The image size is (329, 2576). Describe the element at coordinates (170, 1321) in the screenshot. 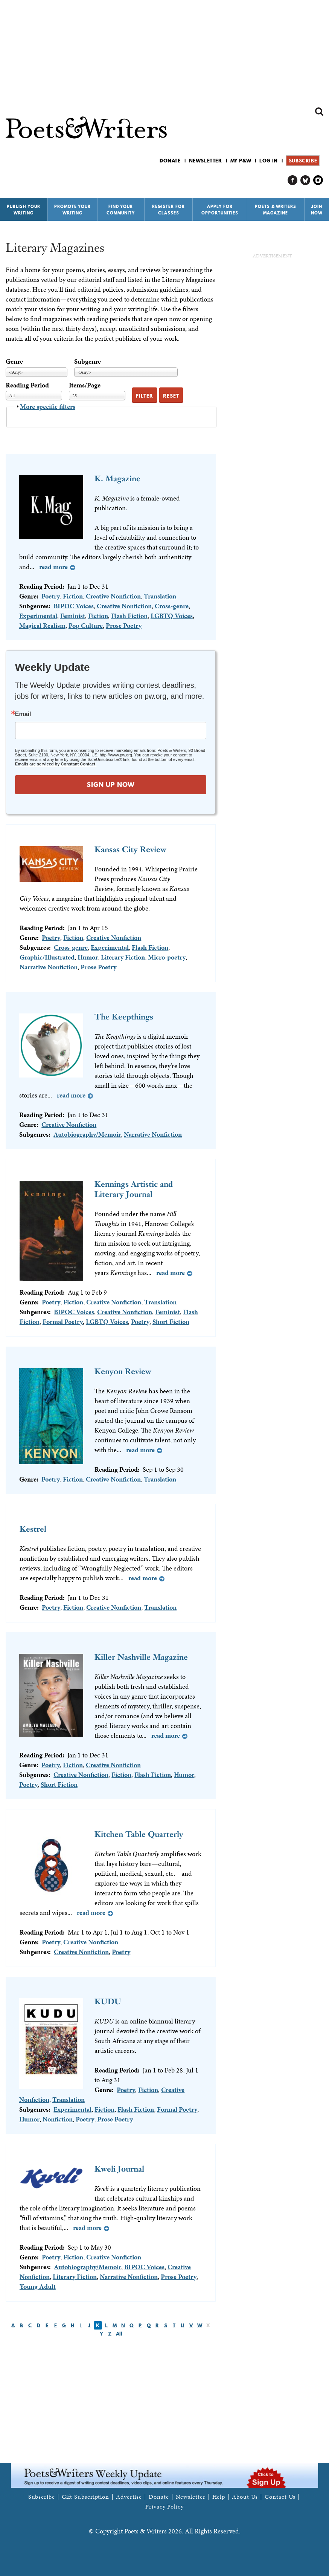

I see `Short Fiction` at that location.